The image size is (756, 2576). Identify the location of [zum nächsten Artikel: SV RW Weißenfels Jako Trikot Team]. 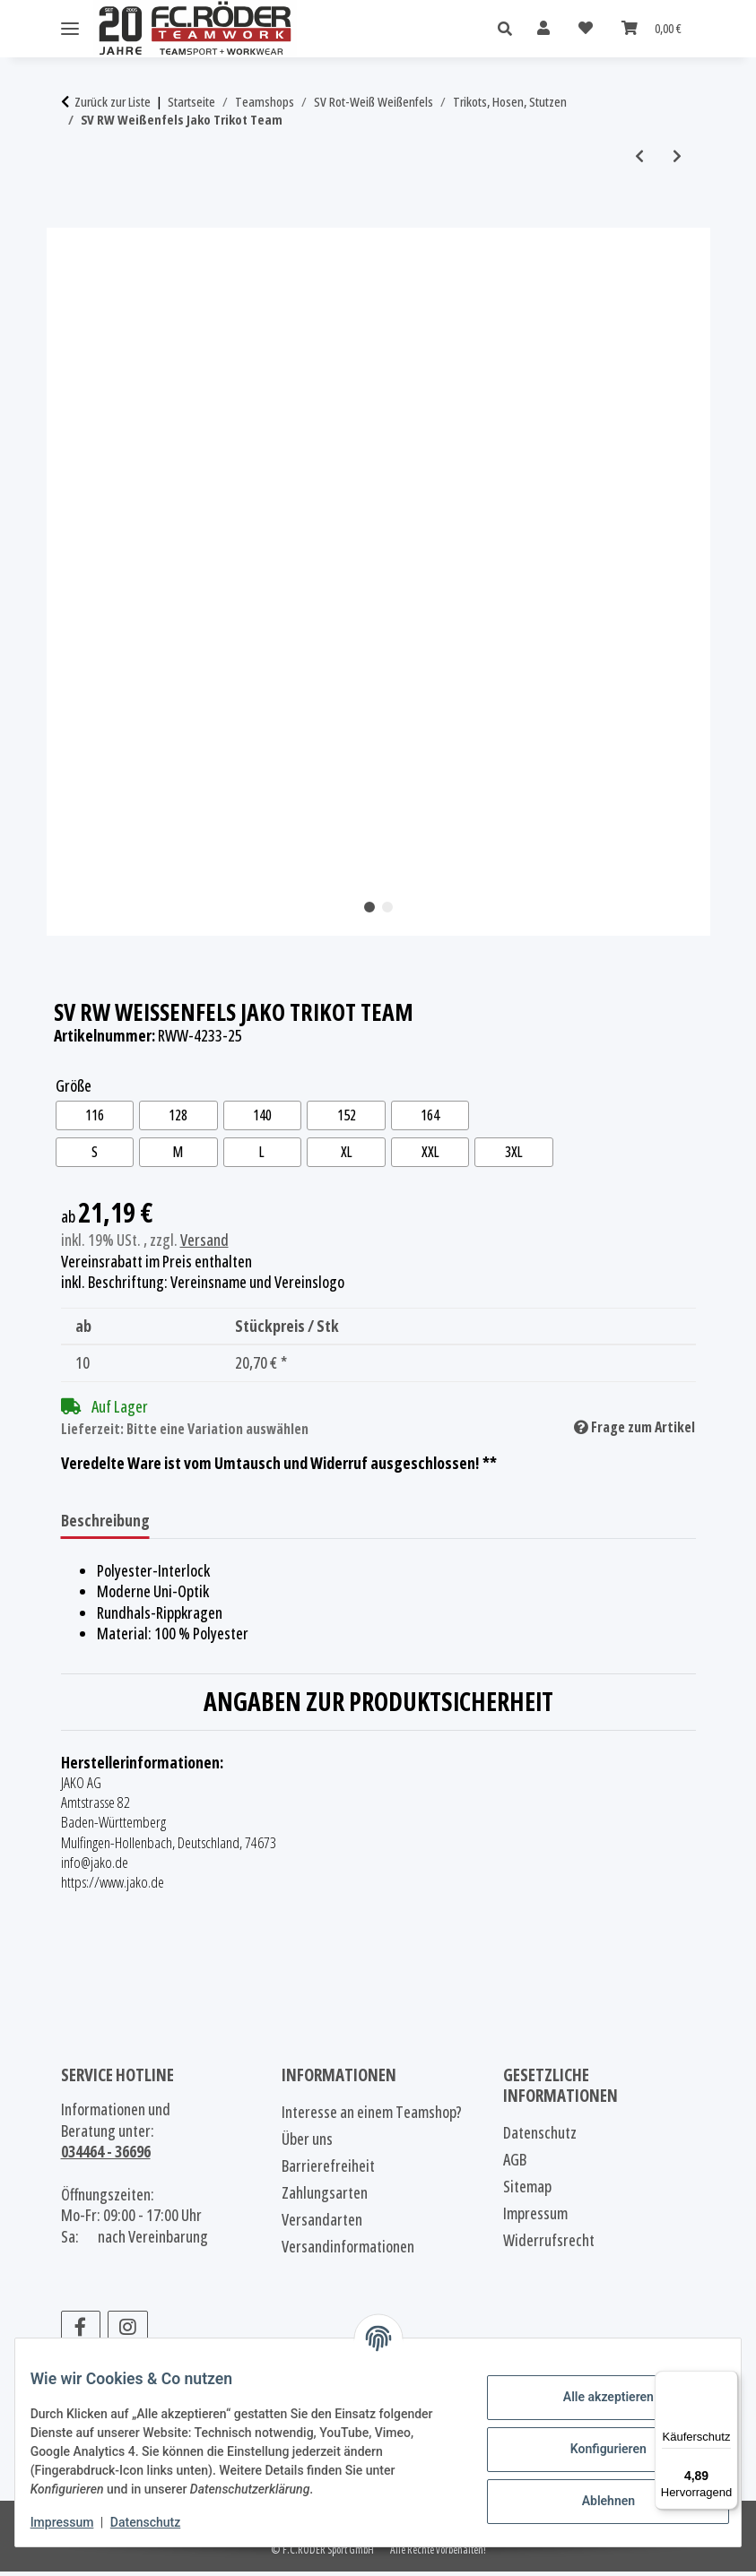
(677, 156).